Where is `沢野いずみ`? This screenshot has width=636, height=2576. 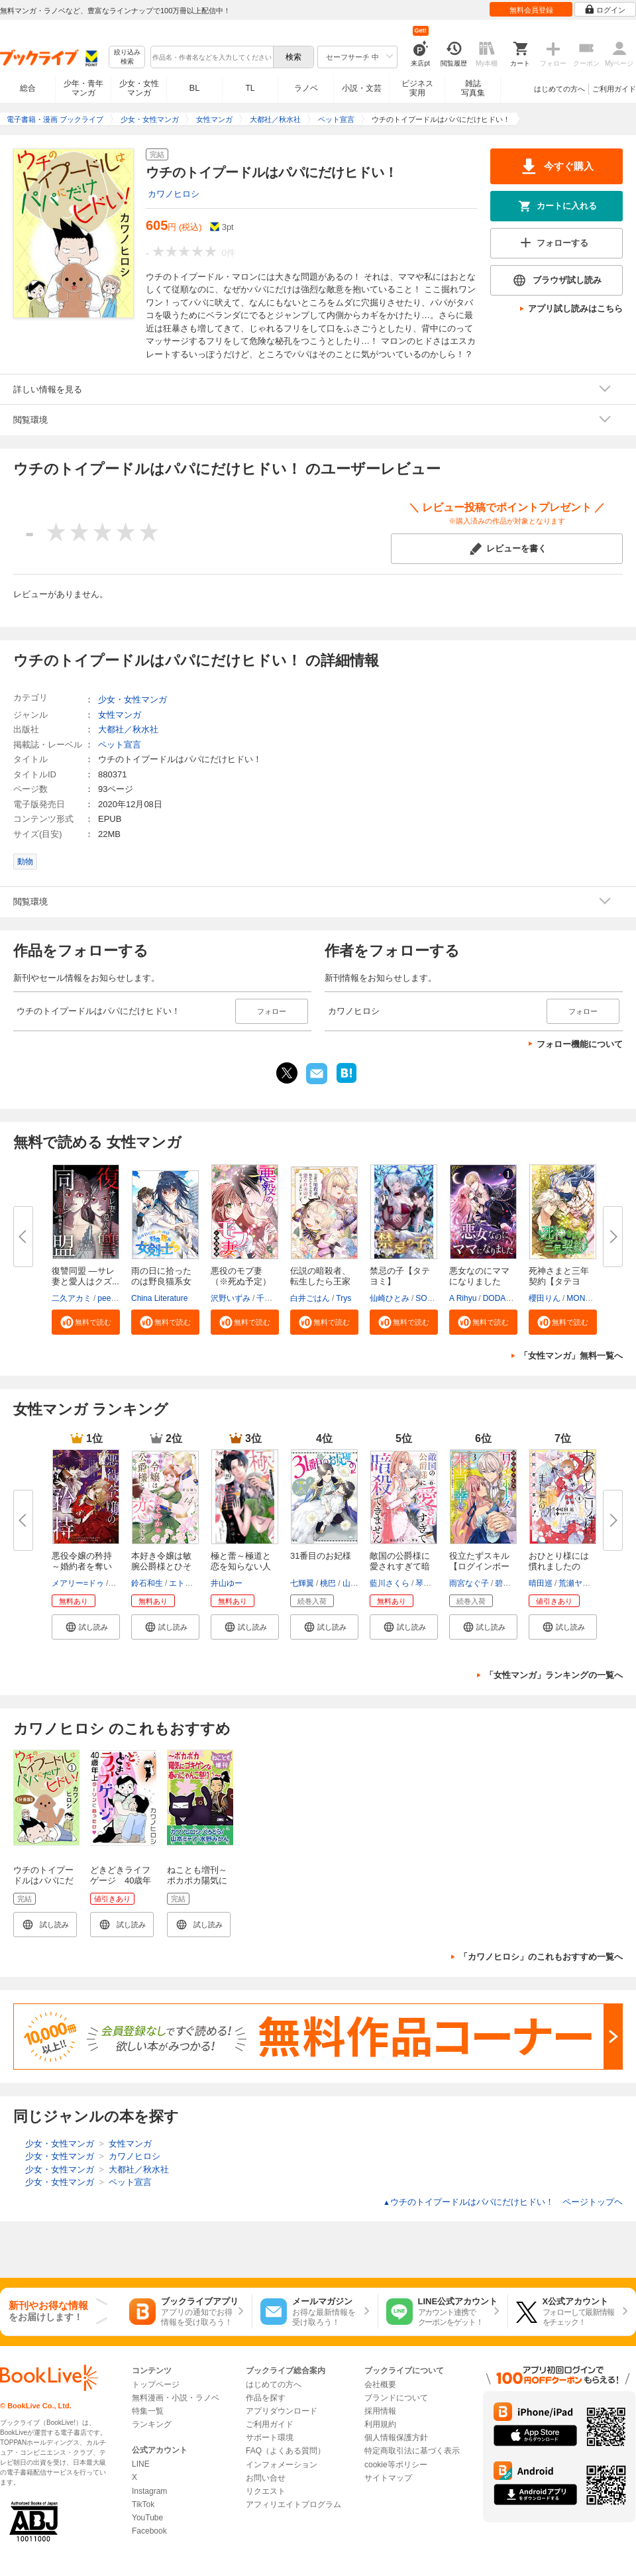 沢野いずみ is located at coordinates (230, 1298).